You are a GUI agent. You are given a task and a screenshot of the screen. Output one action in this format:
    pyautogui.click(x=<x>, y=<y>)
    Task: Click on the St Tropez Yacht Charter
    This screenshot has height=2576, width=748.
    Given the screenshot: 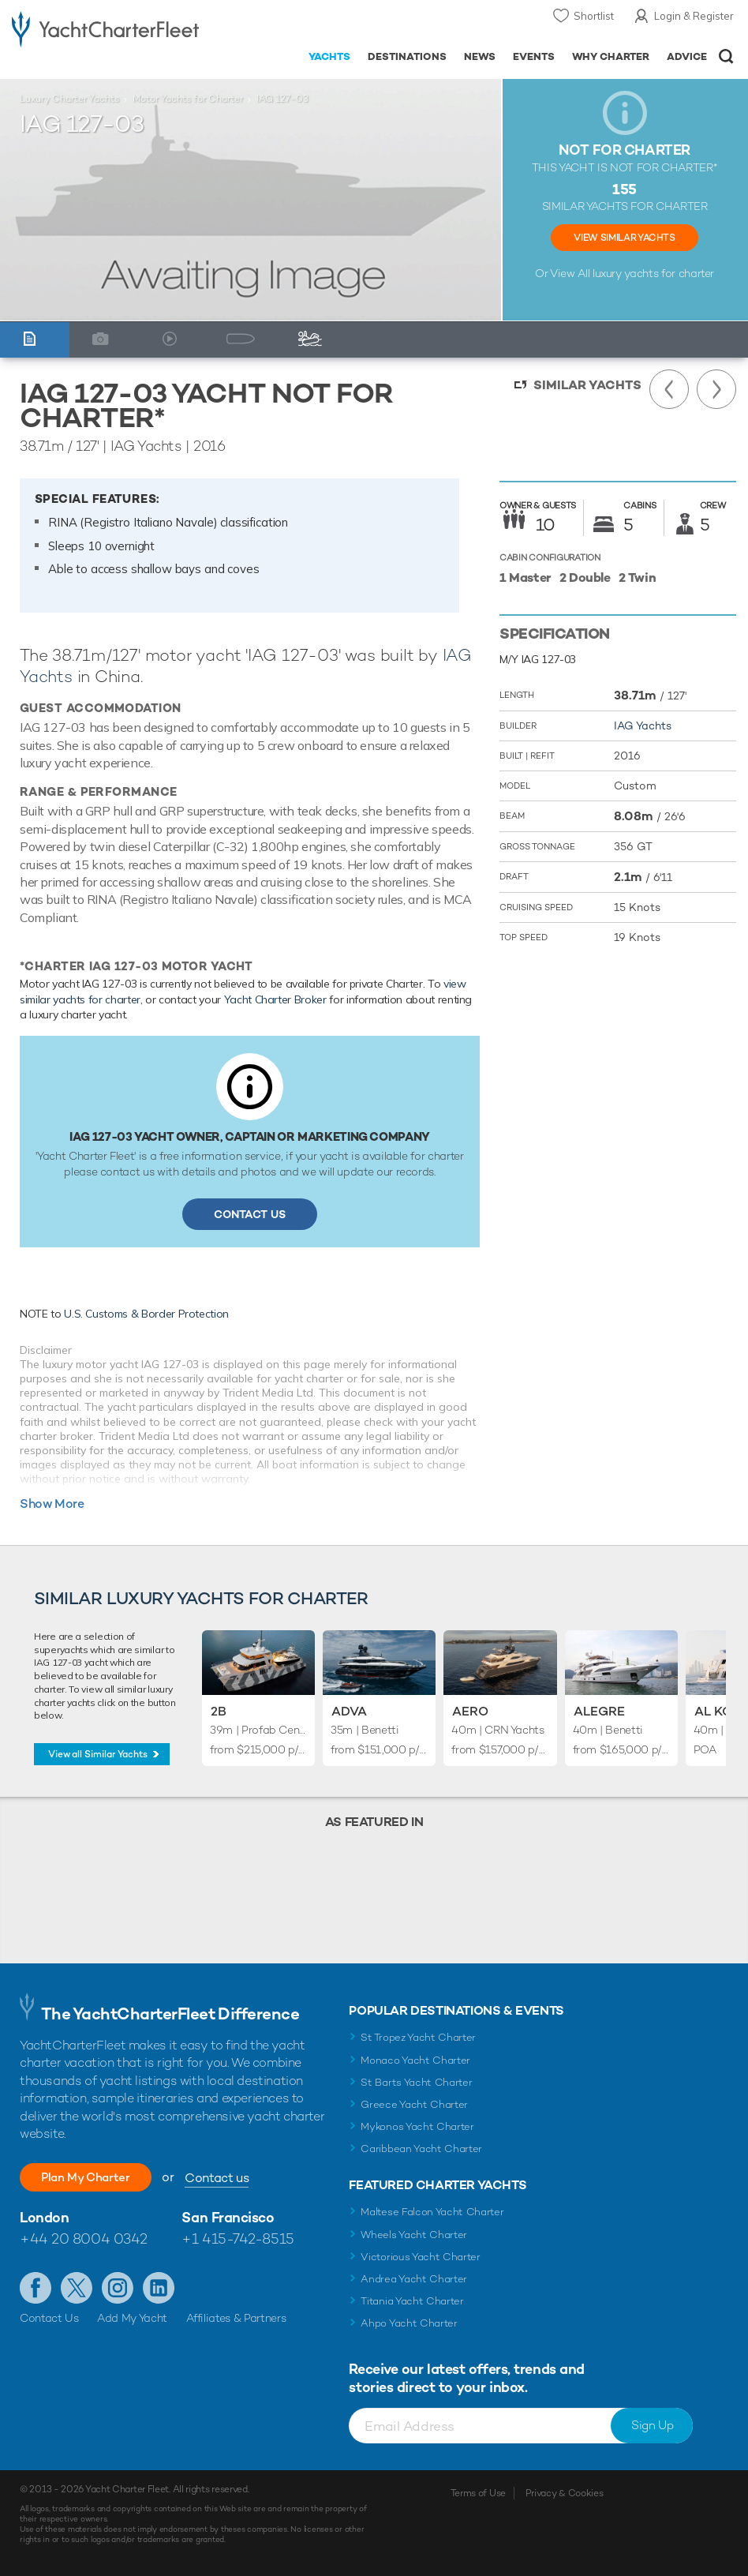 What is the action you would take?
    pyautogui.click(x=418, y=2037)
    